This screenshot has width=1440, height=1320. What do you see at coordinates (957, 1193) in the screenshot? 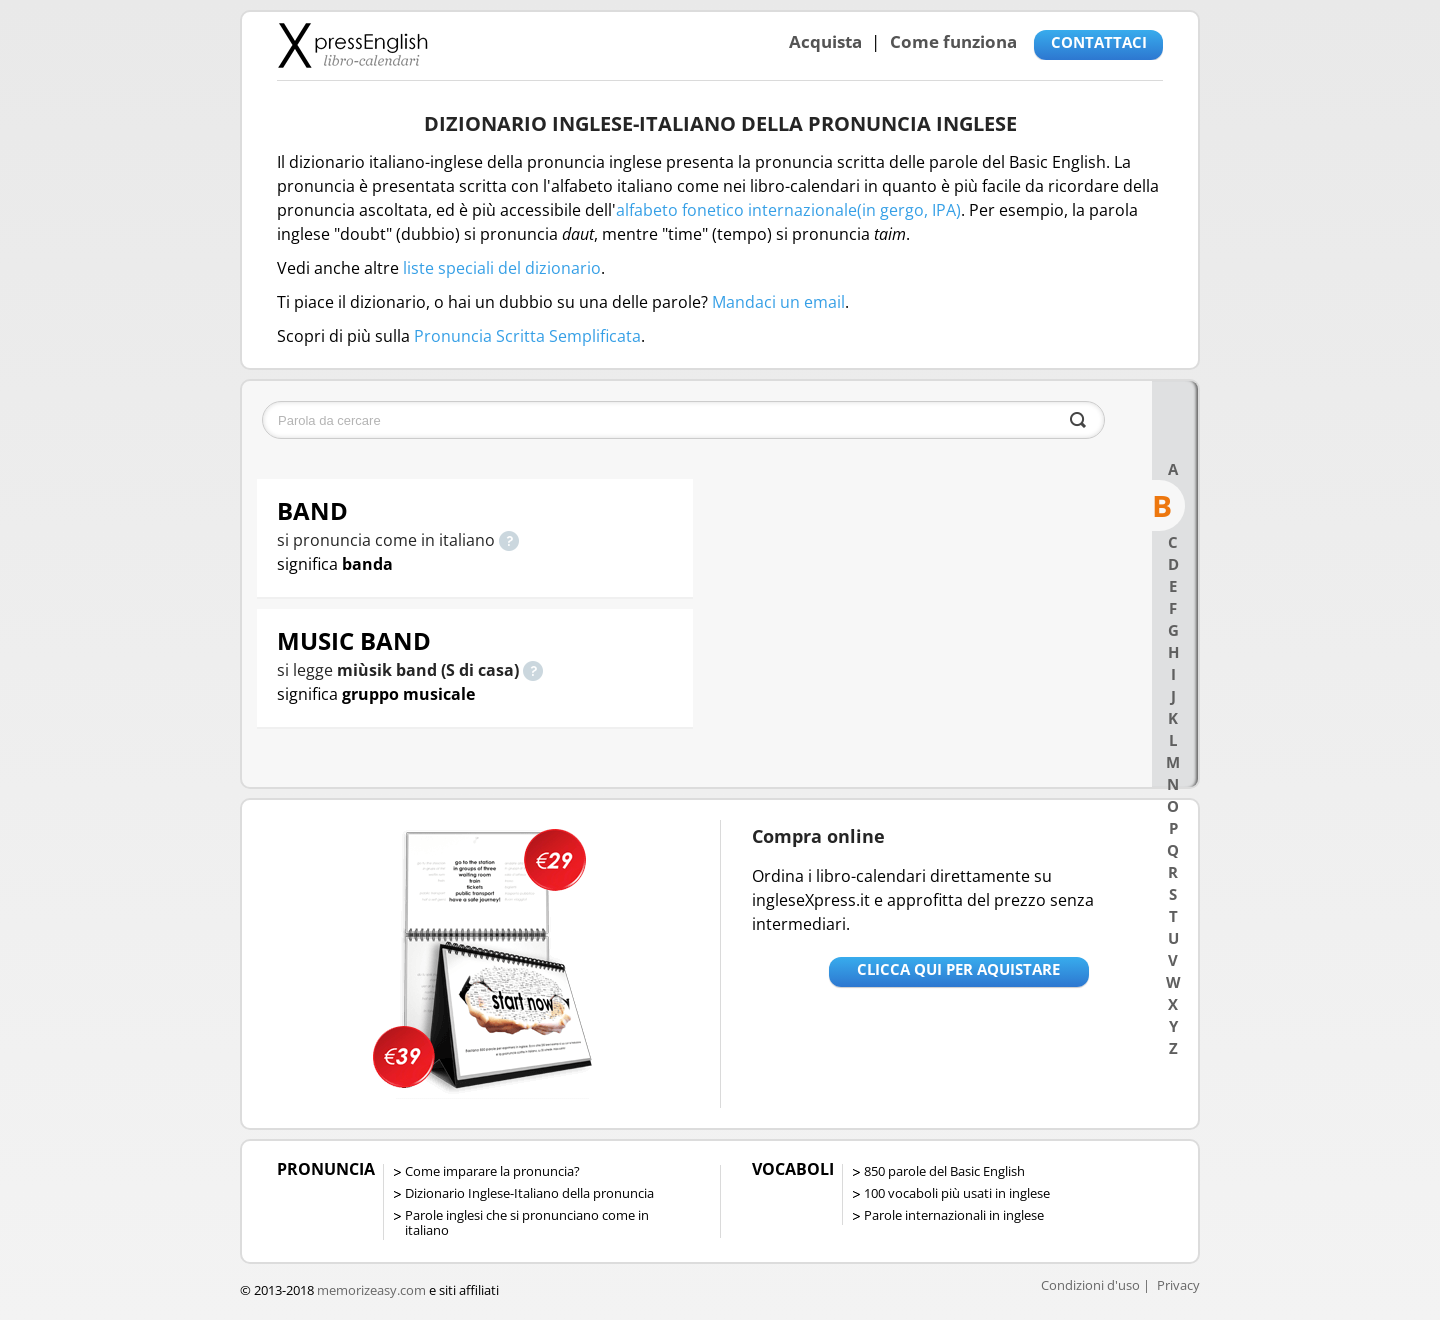
I see `100 vocaboli più usati in inglese` at bounding box center [957, 1193].